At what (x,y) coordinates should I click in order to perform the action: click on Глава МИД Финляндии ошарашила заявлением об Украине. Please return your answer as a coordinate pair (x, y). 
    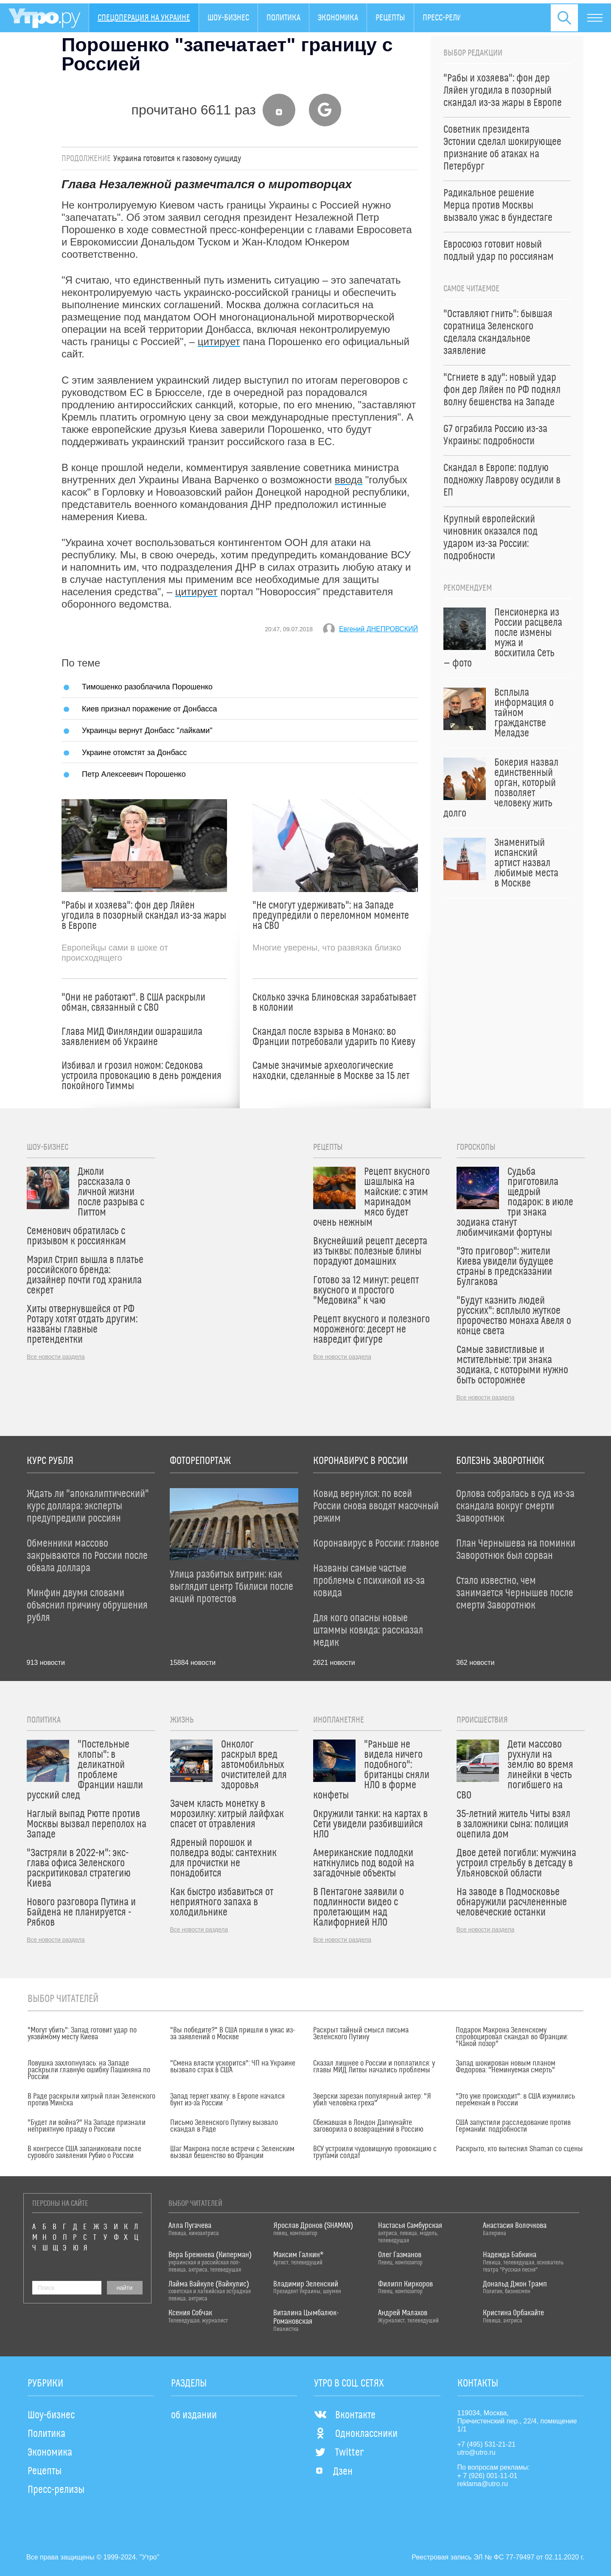
    Looking at the image, I should click on (132, 1037).